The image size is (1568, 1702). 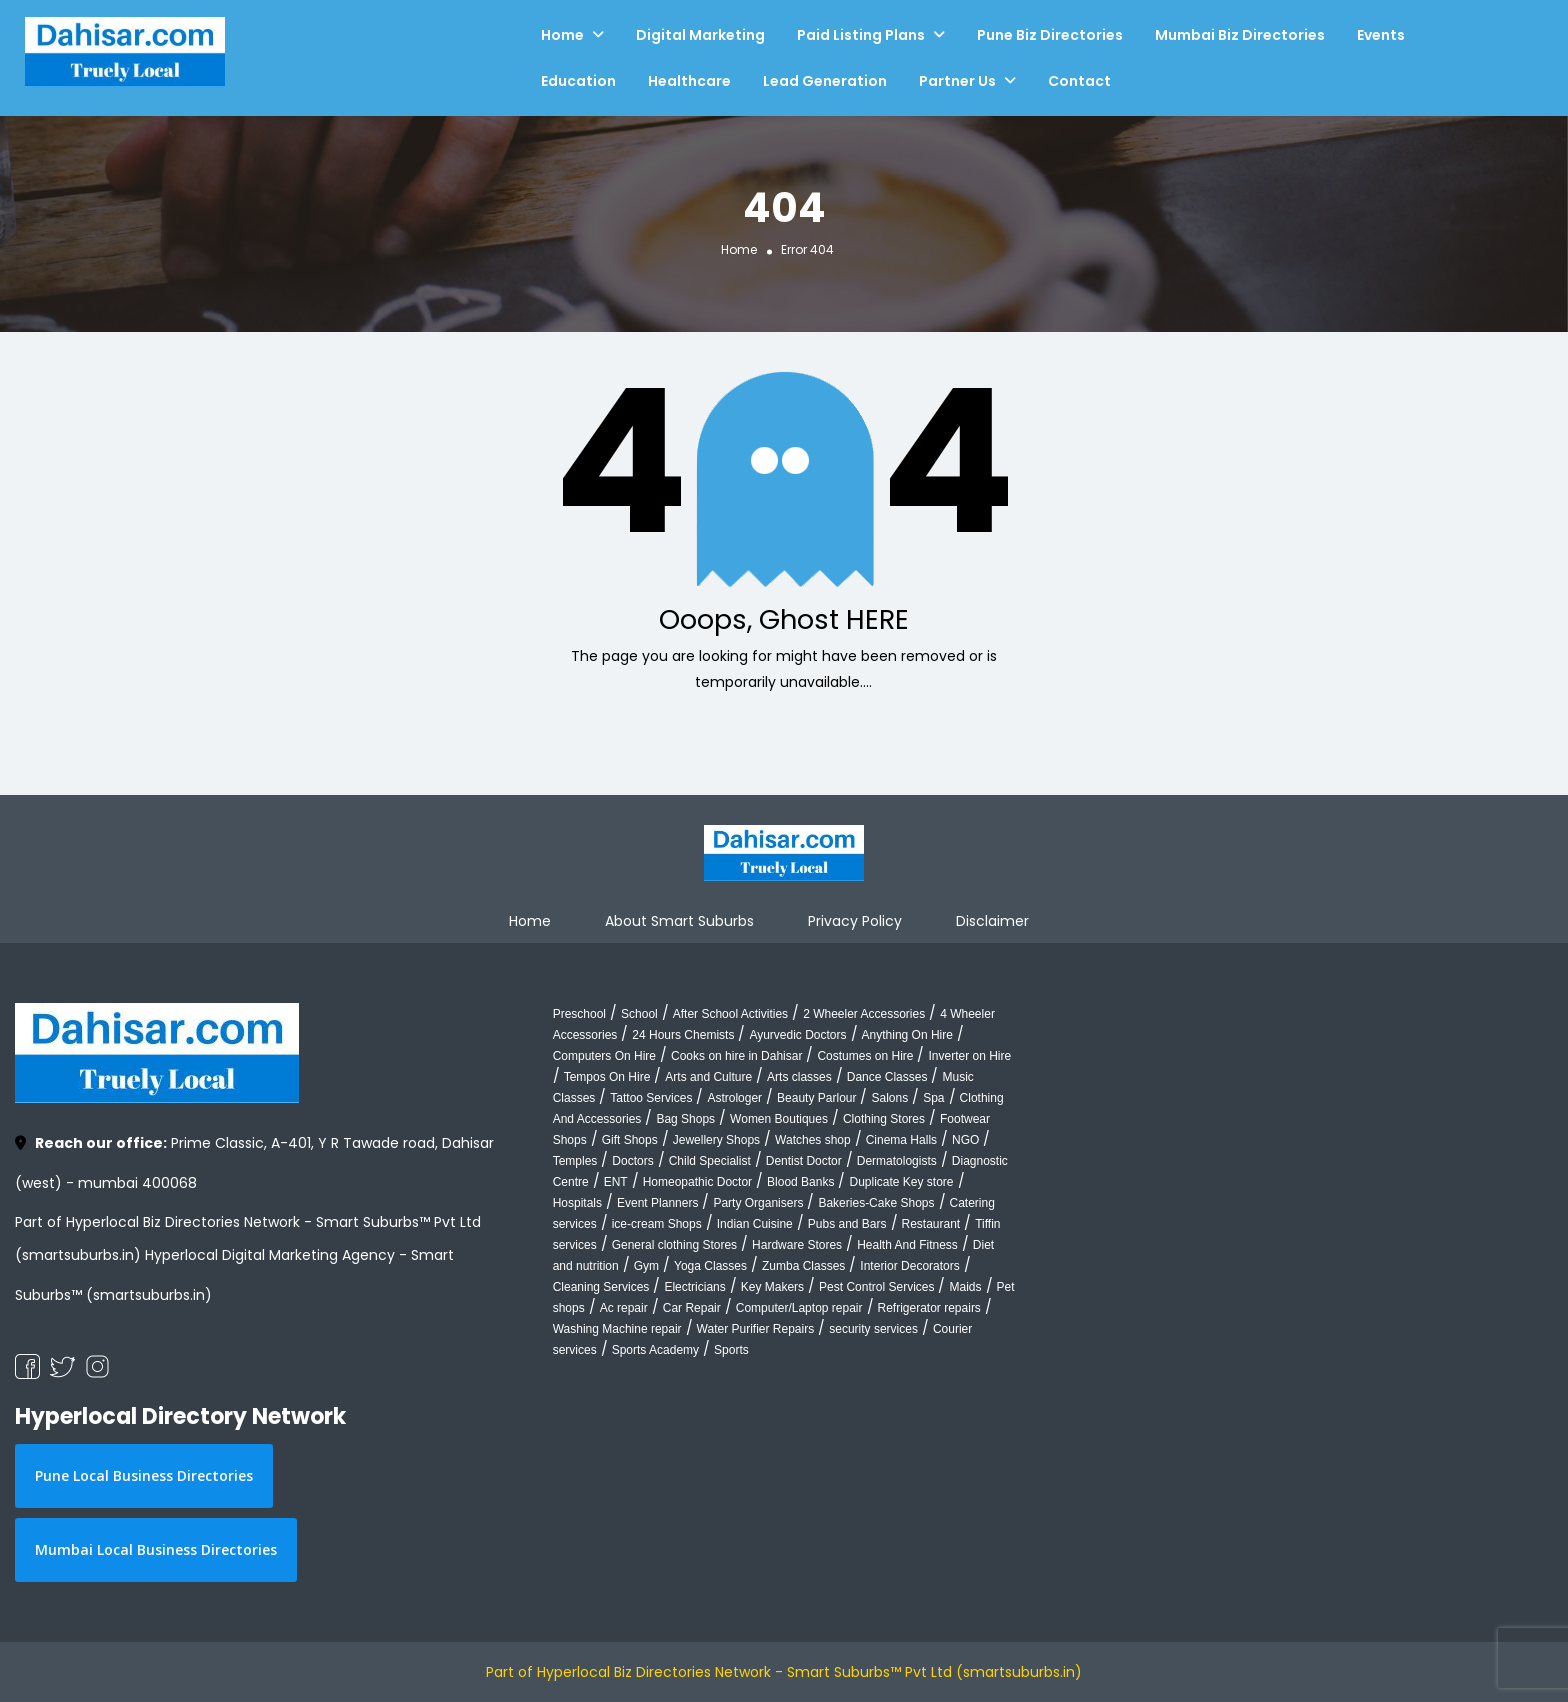 I want to click on Home, so click(x=562, y=35).